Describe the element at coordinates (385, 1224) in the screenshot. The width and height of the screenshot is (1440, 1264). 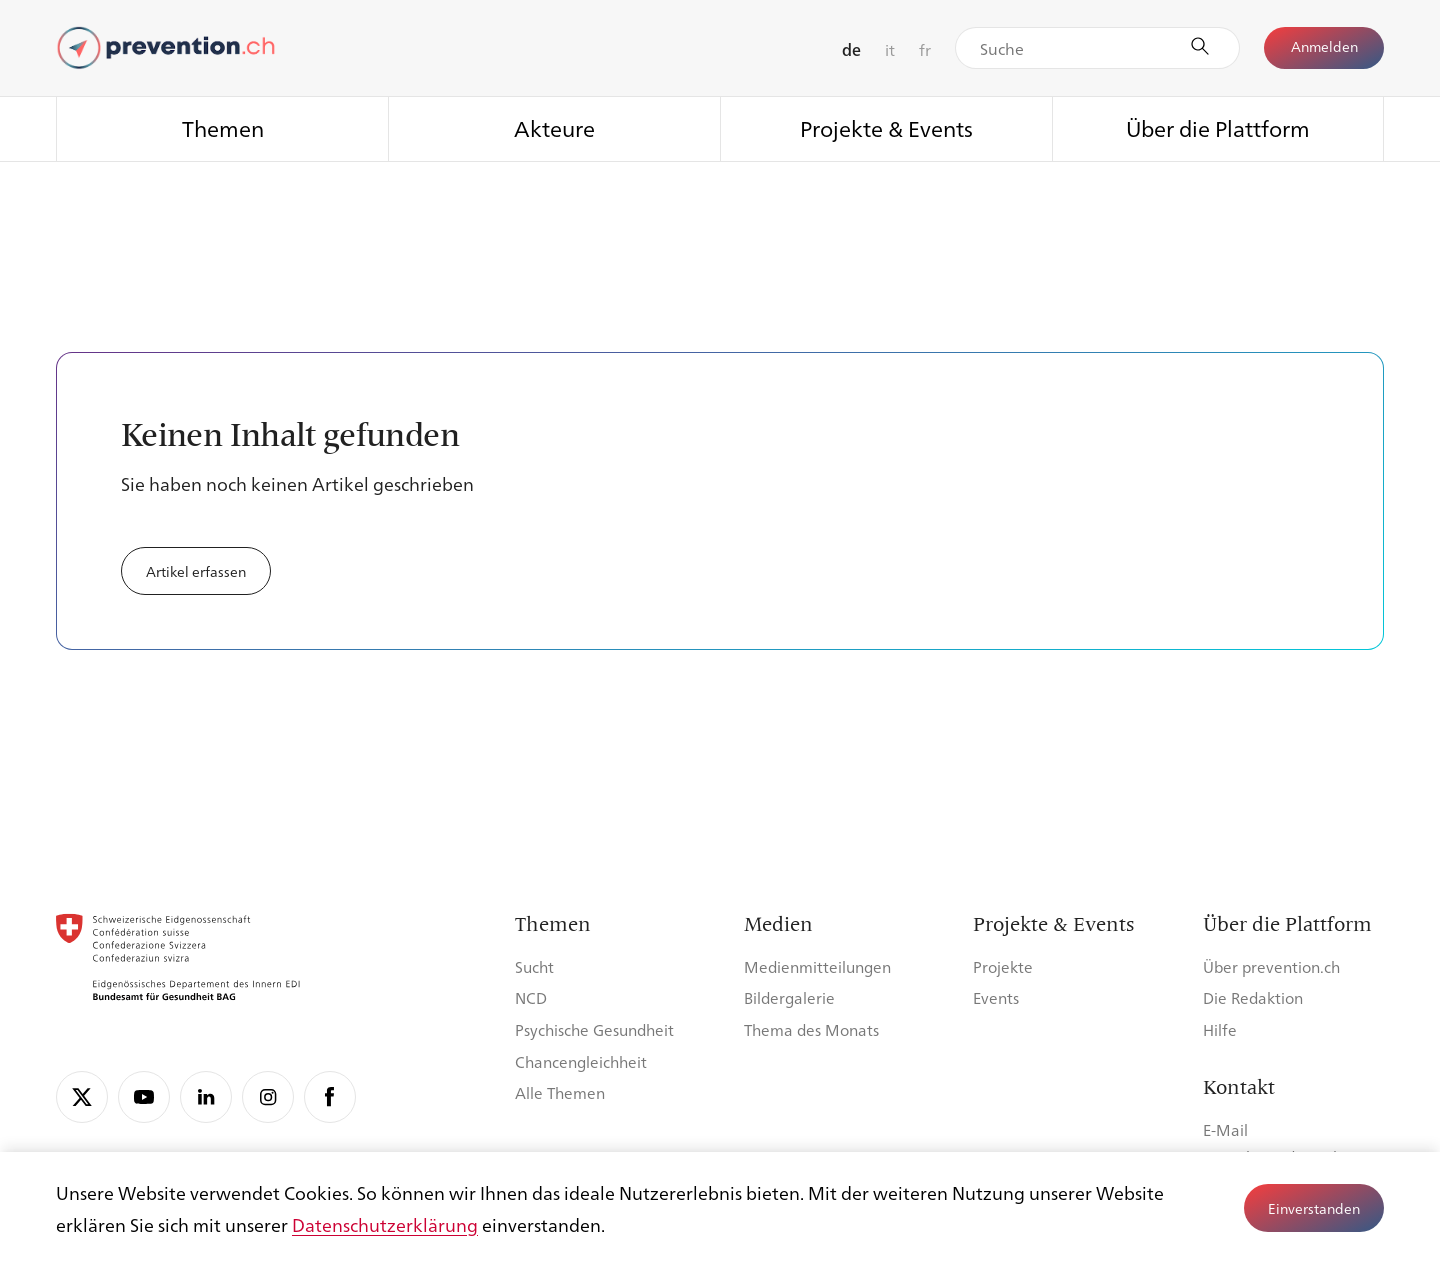
I see `Datenschutzerklärung` at that location.